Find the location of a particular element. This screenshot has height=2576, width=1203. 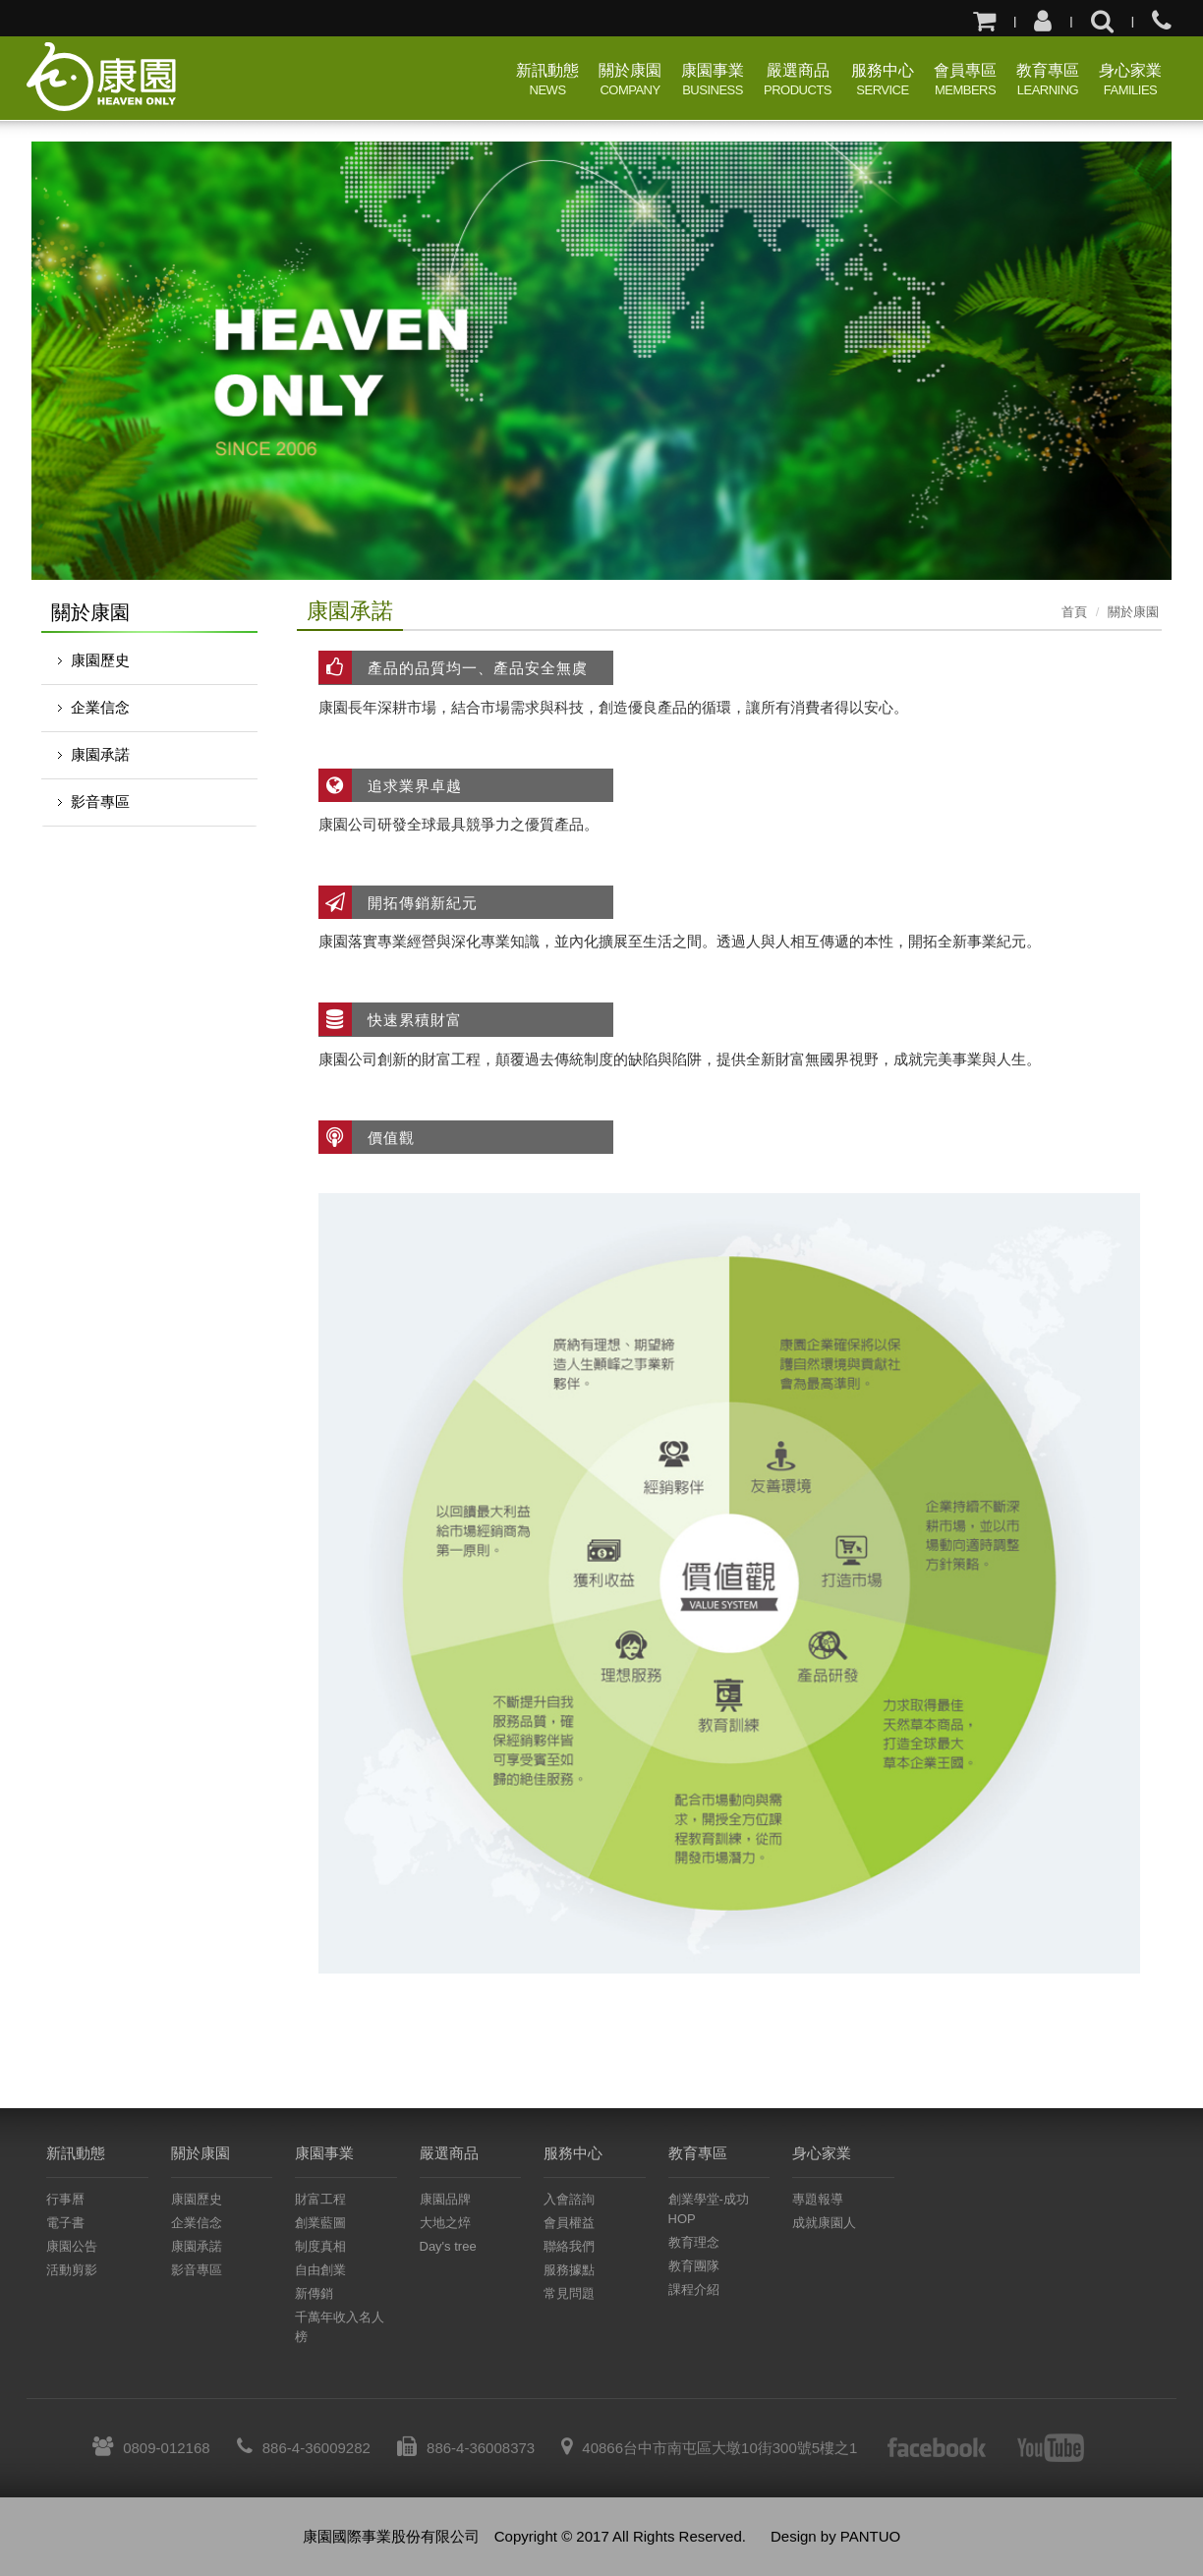

教育團隊 is located at coordinates (693, 2266).